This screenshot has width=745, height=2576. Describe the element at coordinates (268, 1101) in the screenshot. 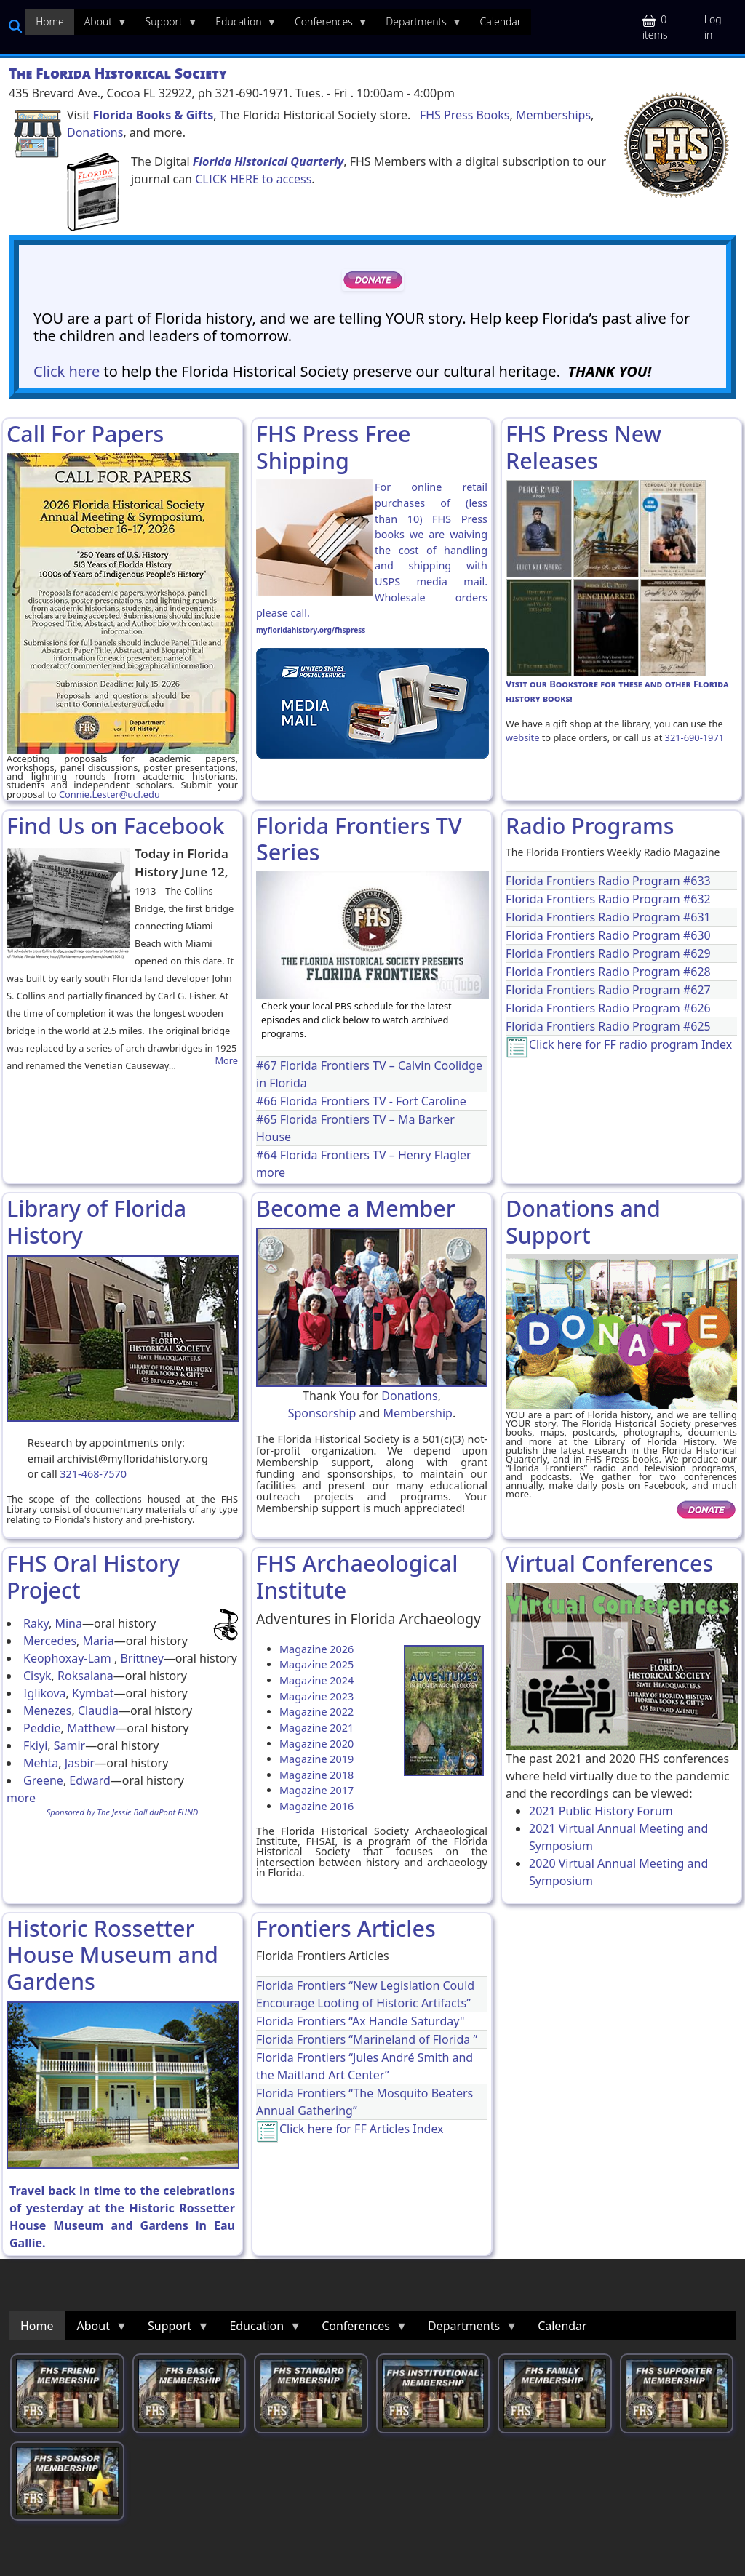

I see `#66` at that location.